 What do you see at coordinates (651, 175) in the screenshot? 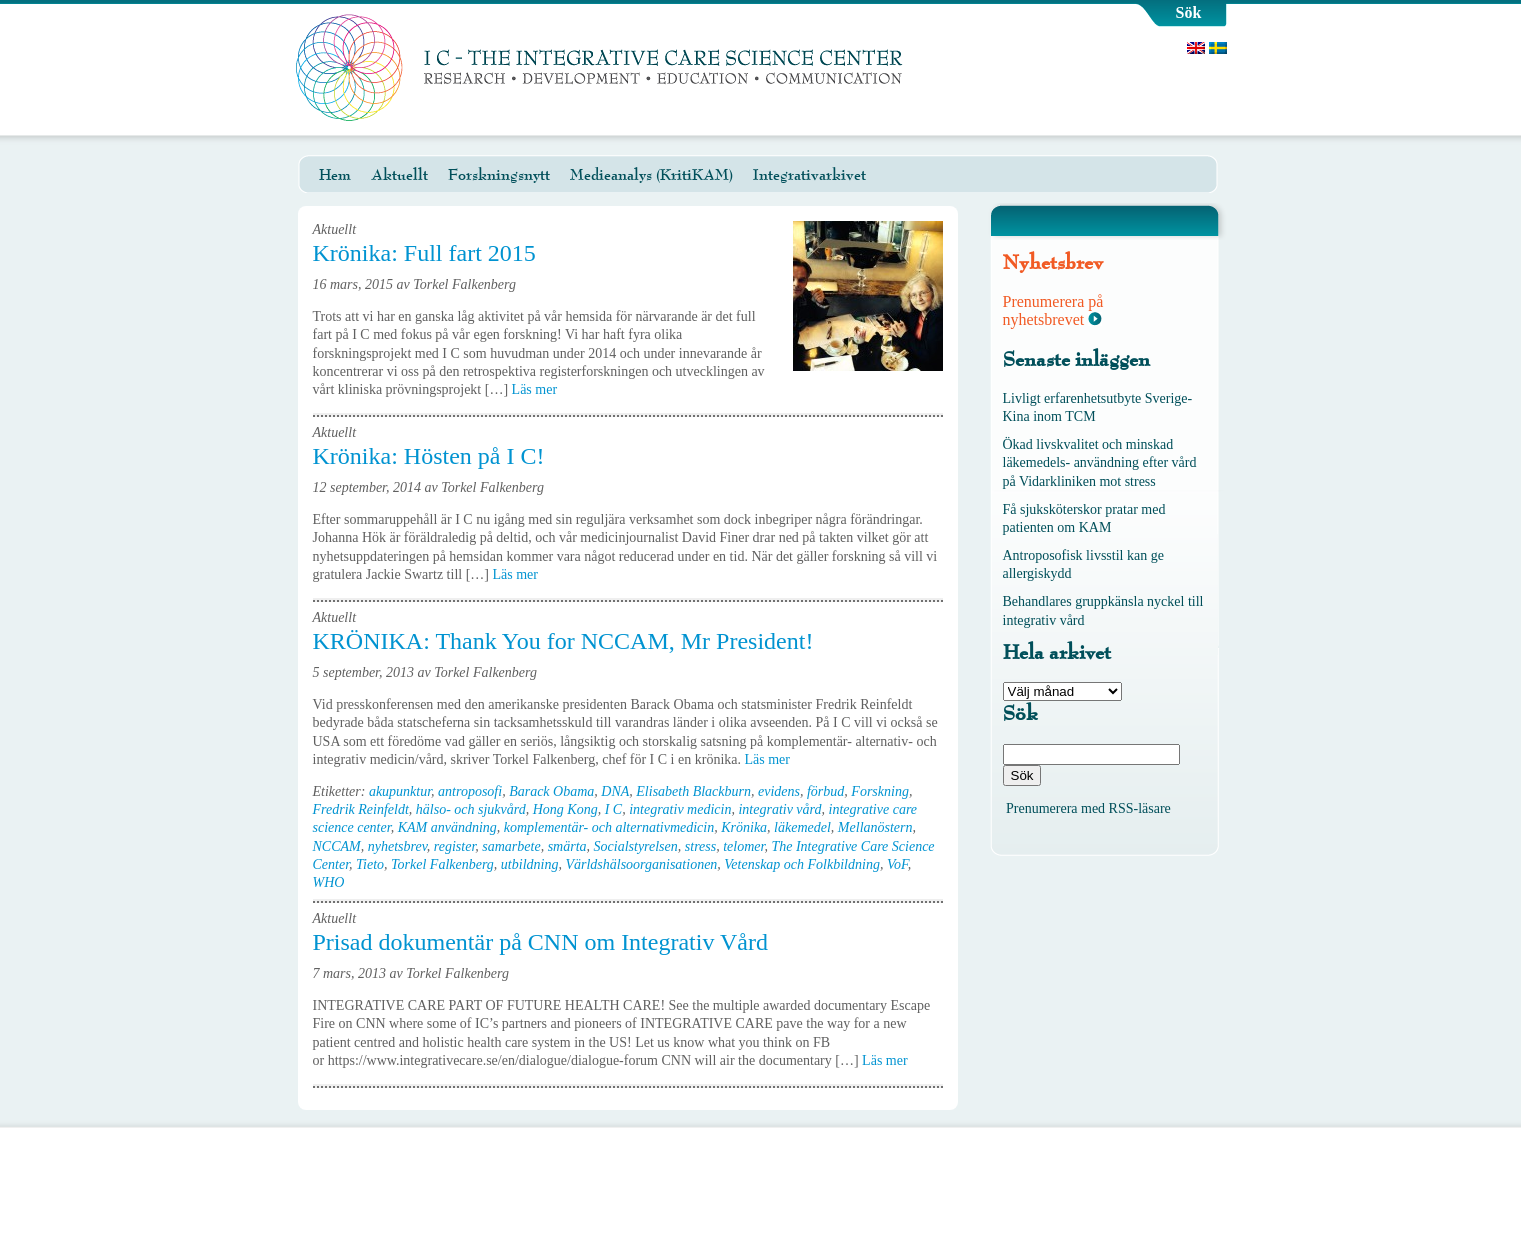
I see `Medieanalys (KritiKAM)` at bounding box center [651, 175].